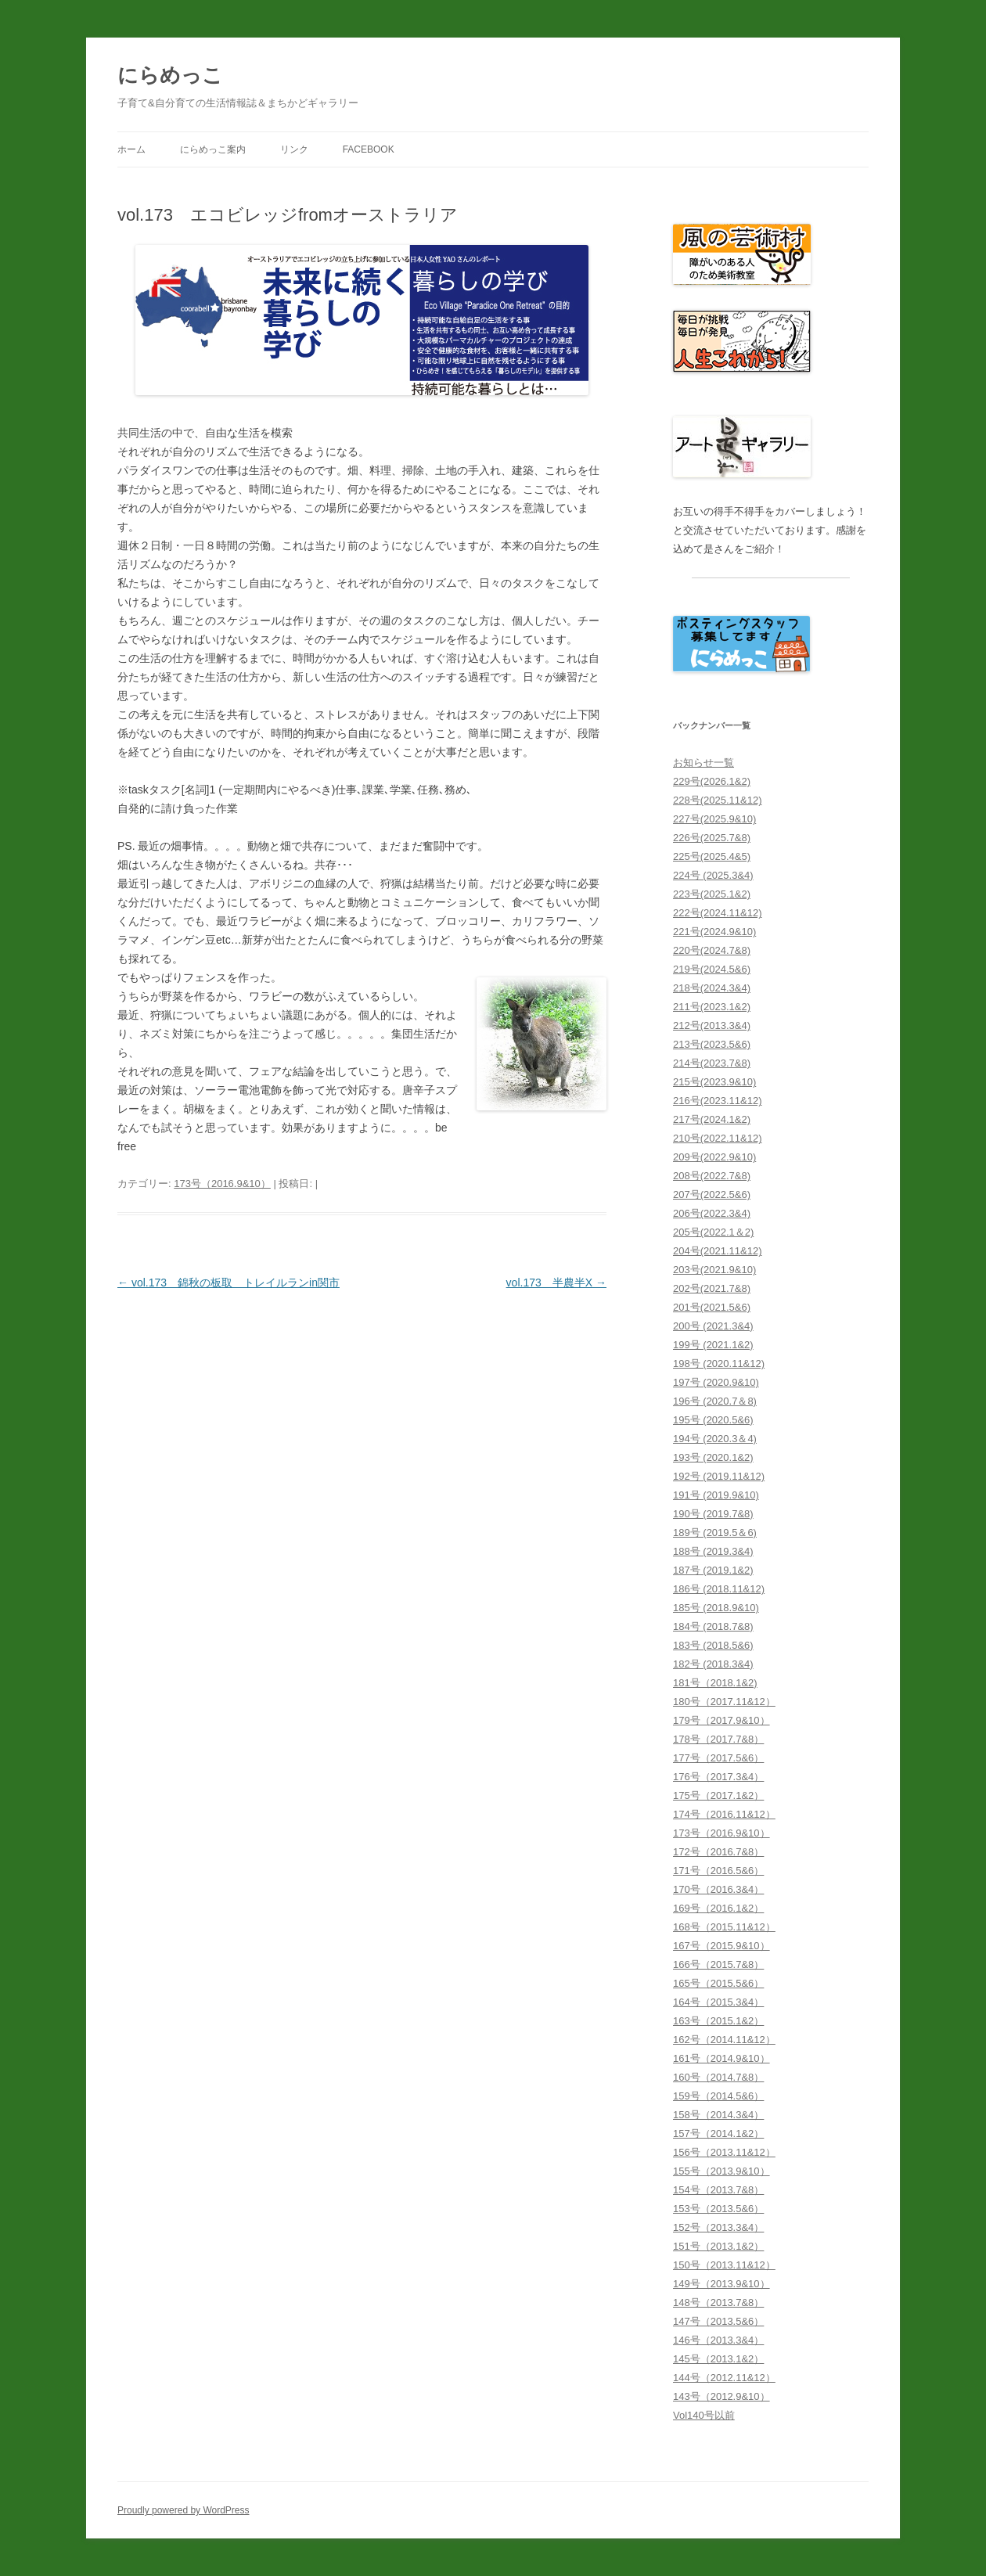  I want to click on 224号 (2025.3&4), so click(713, 875).